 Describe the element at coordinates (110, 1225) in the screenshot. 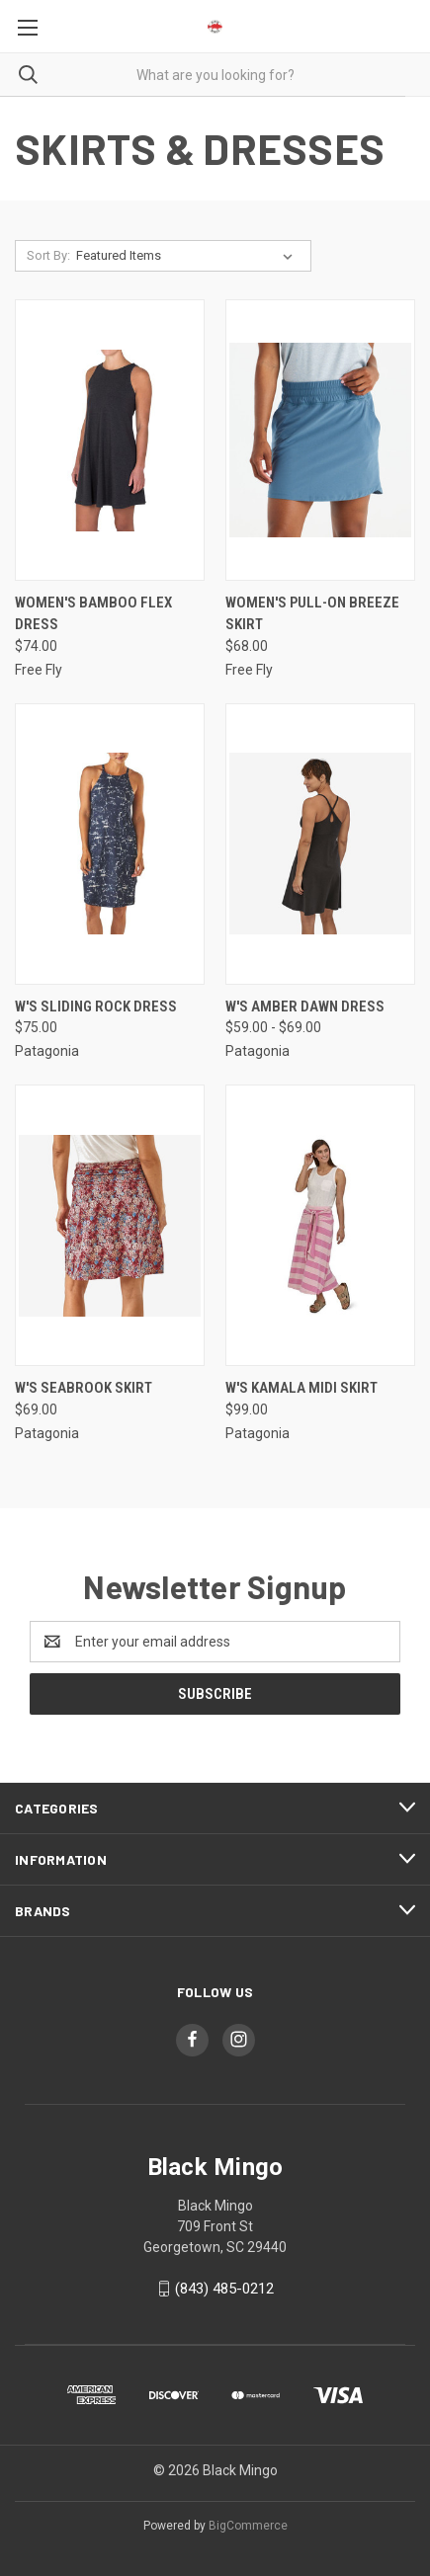

I see `[W's Seabrook Skirt, $69.00]` at that location.